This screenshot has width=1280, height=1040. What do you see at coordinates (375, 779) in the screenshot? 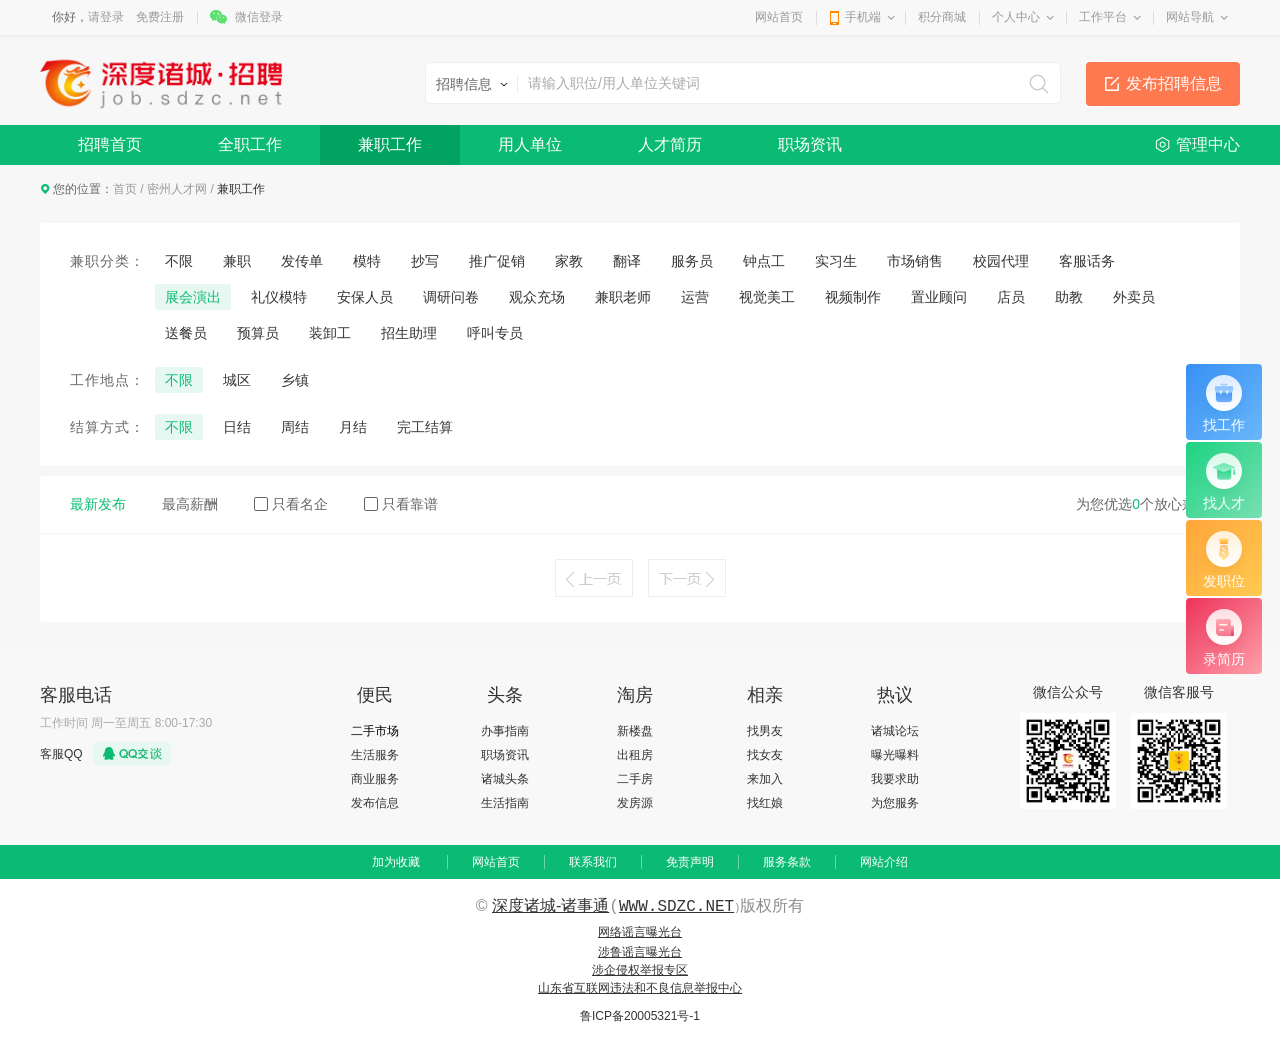
I see `商业服务` at bounding box center [375, 779].